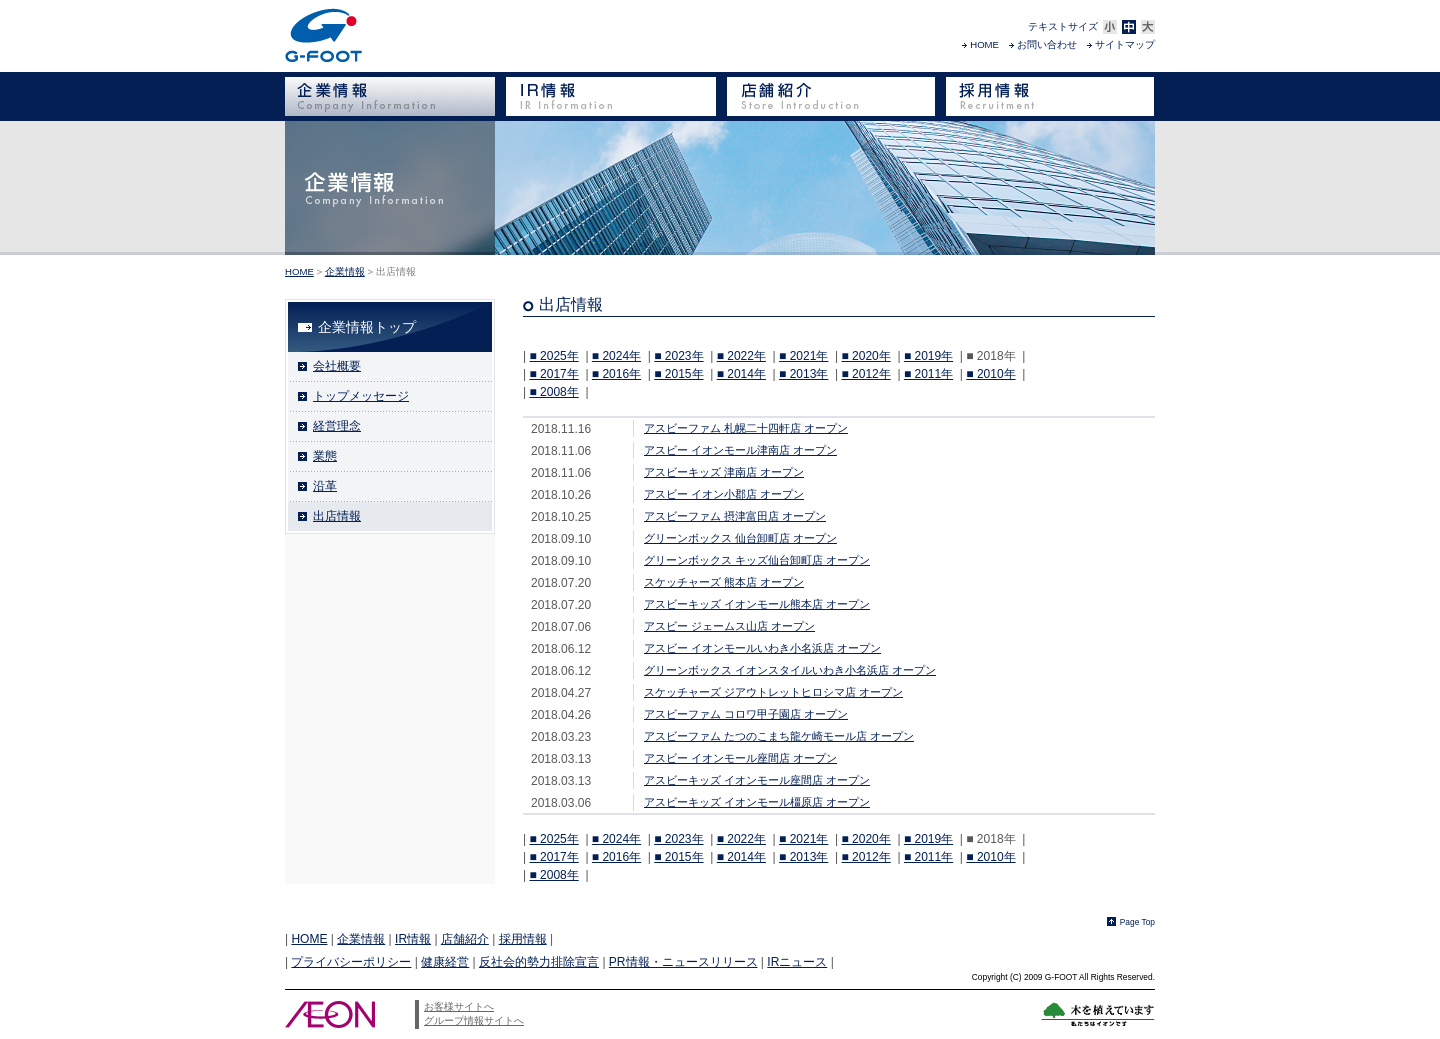 The height and width of the screenshot is (1039, 1440). I want to click on アスビー イオンモール津南店 オープン, so click(740, 450).